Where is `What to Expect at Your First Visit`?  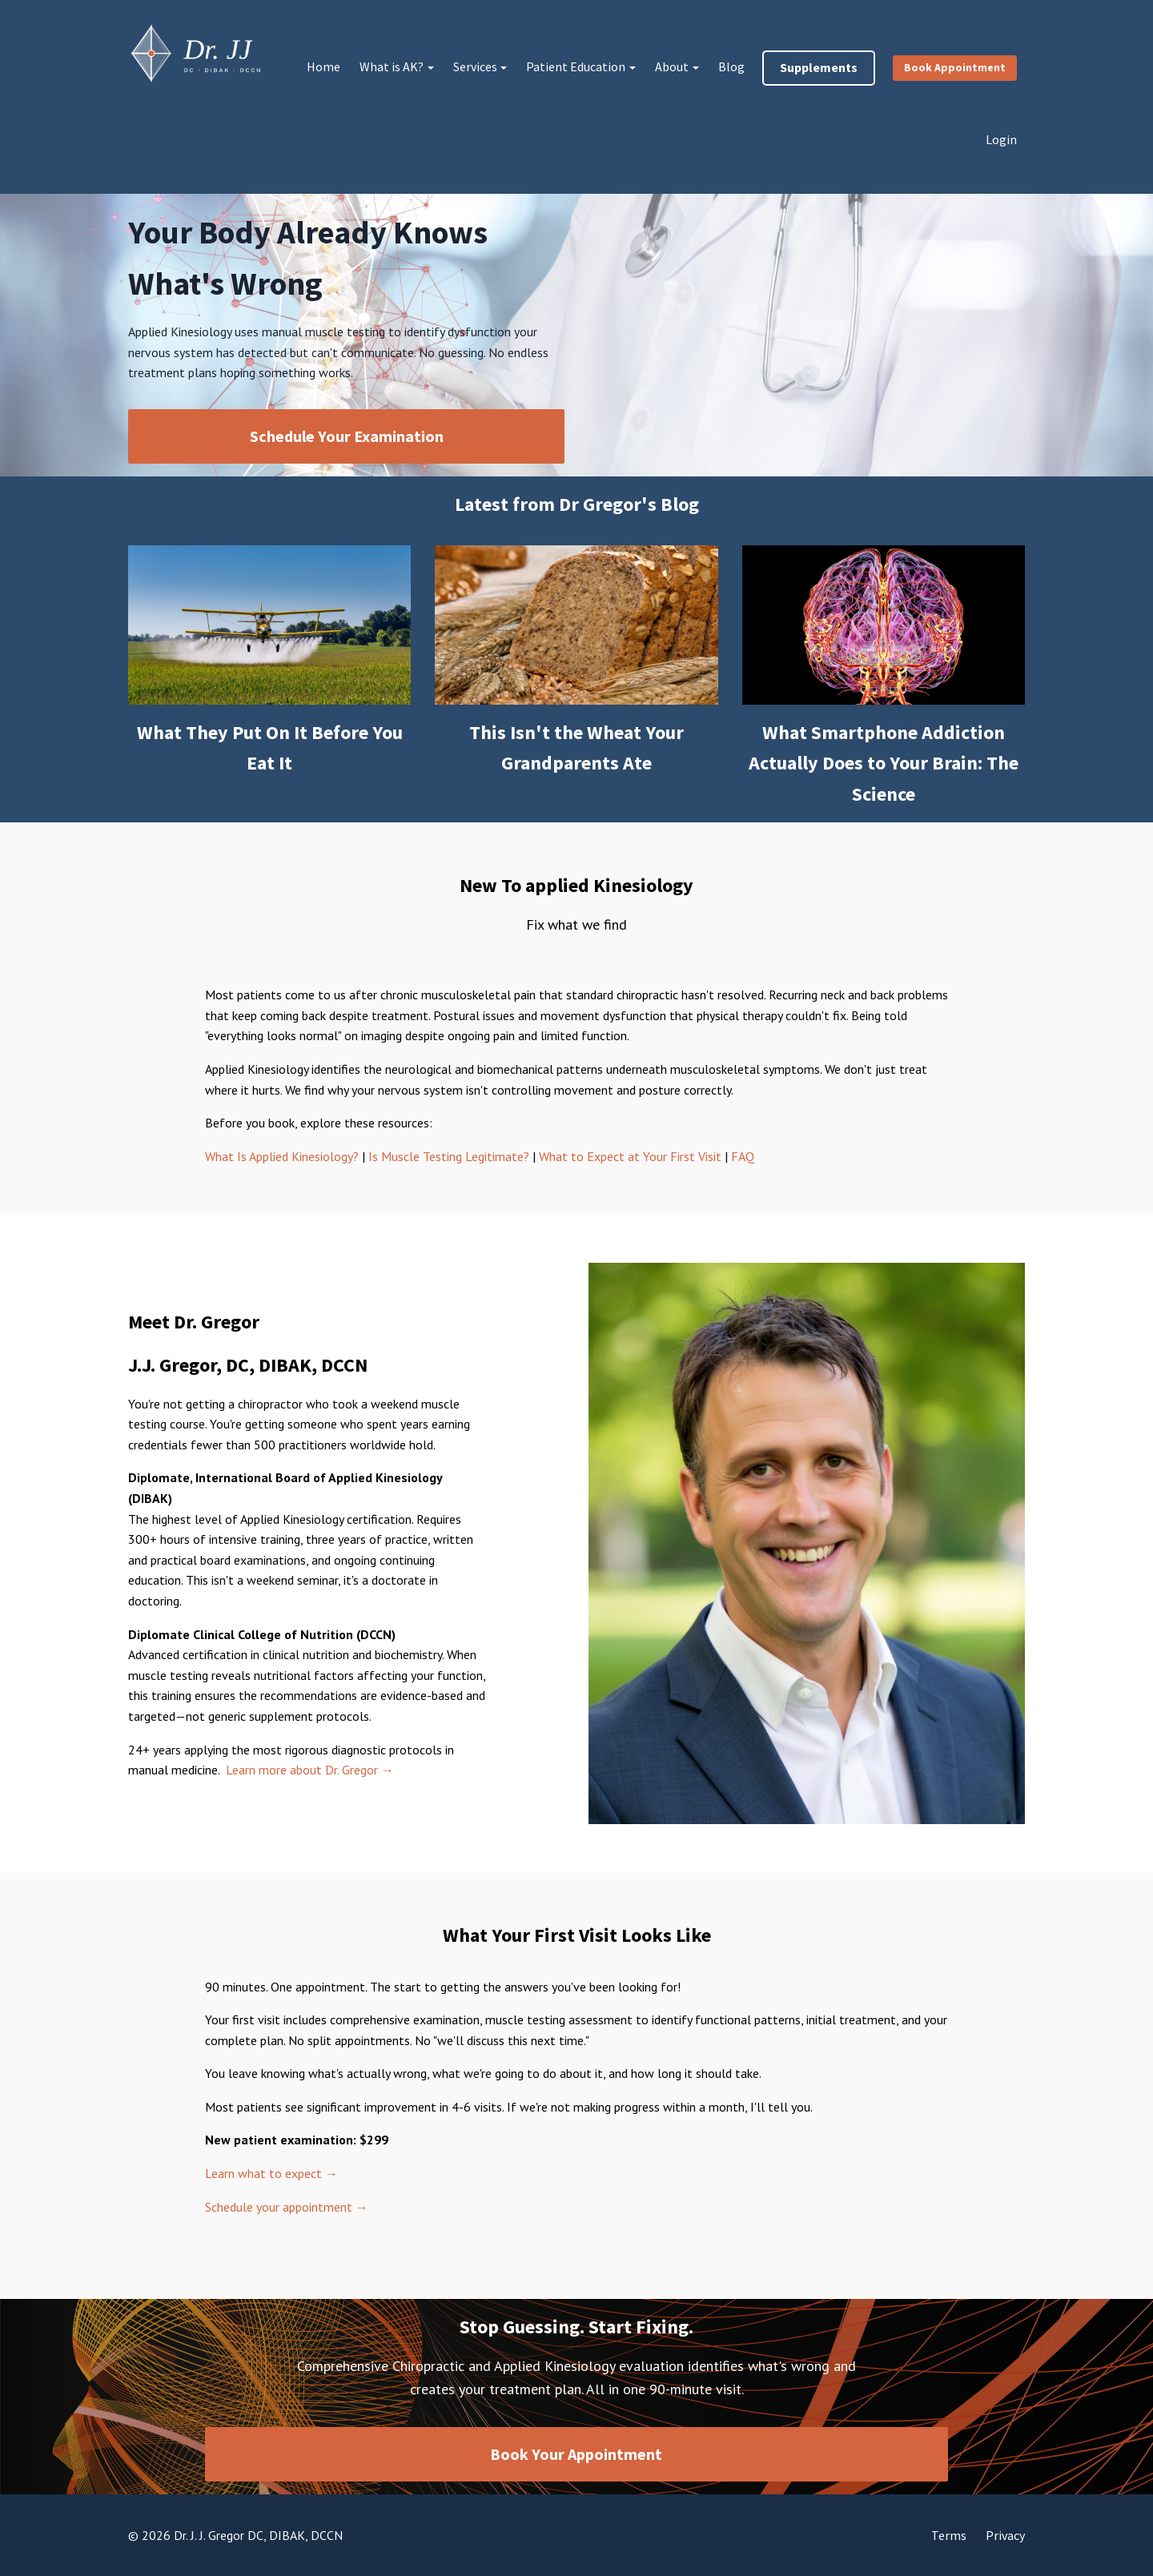
What to Expect at Your First Visit is located at coordinates (632, 1156).